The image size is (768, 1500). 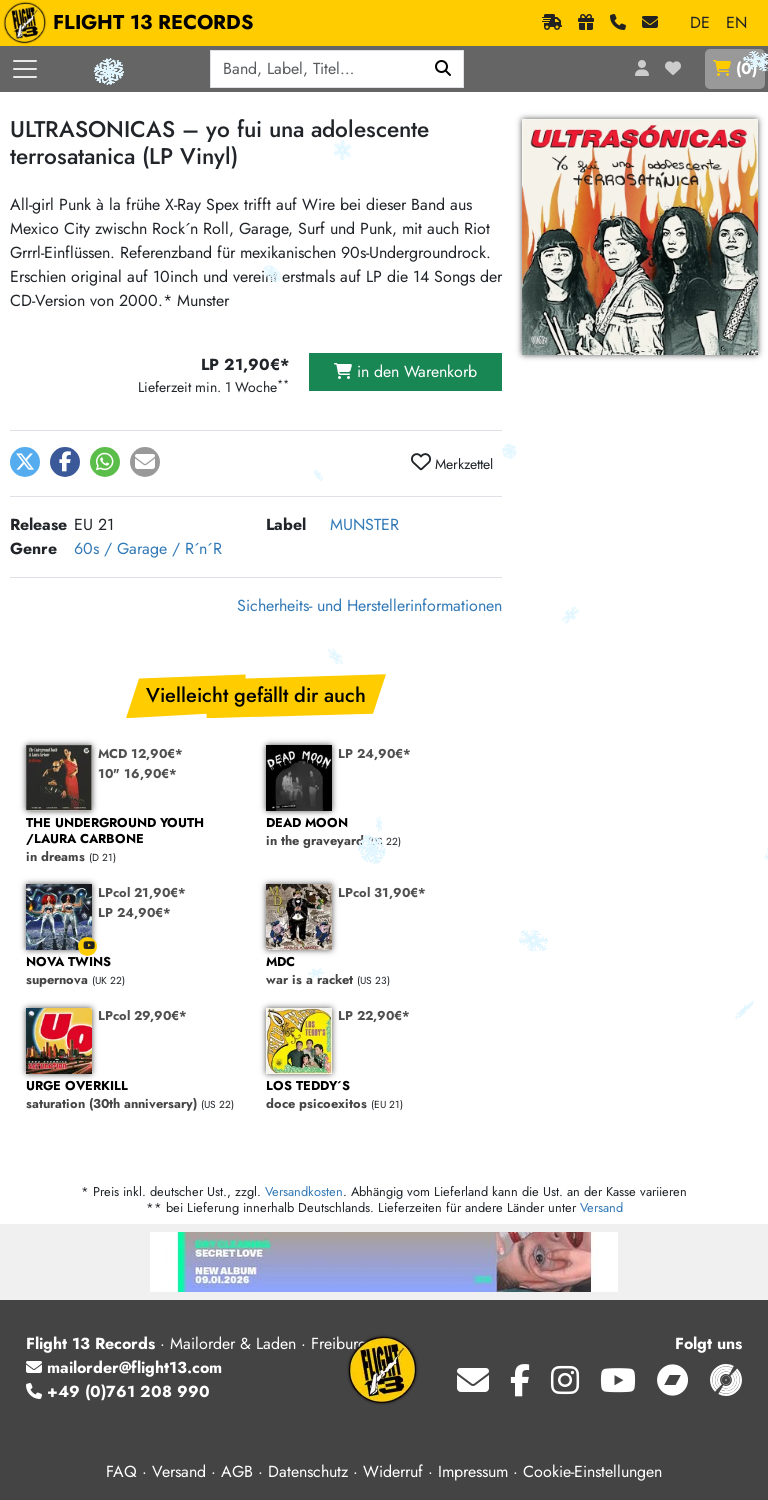 What do you see at coordinates (393, 1471) in the screenshot?
I see `Widerruf` at bounding box center [393, 1471].